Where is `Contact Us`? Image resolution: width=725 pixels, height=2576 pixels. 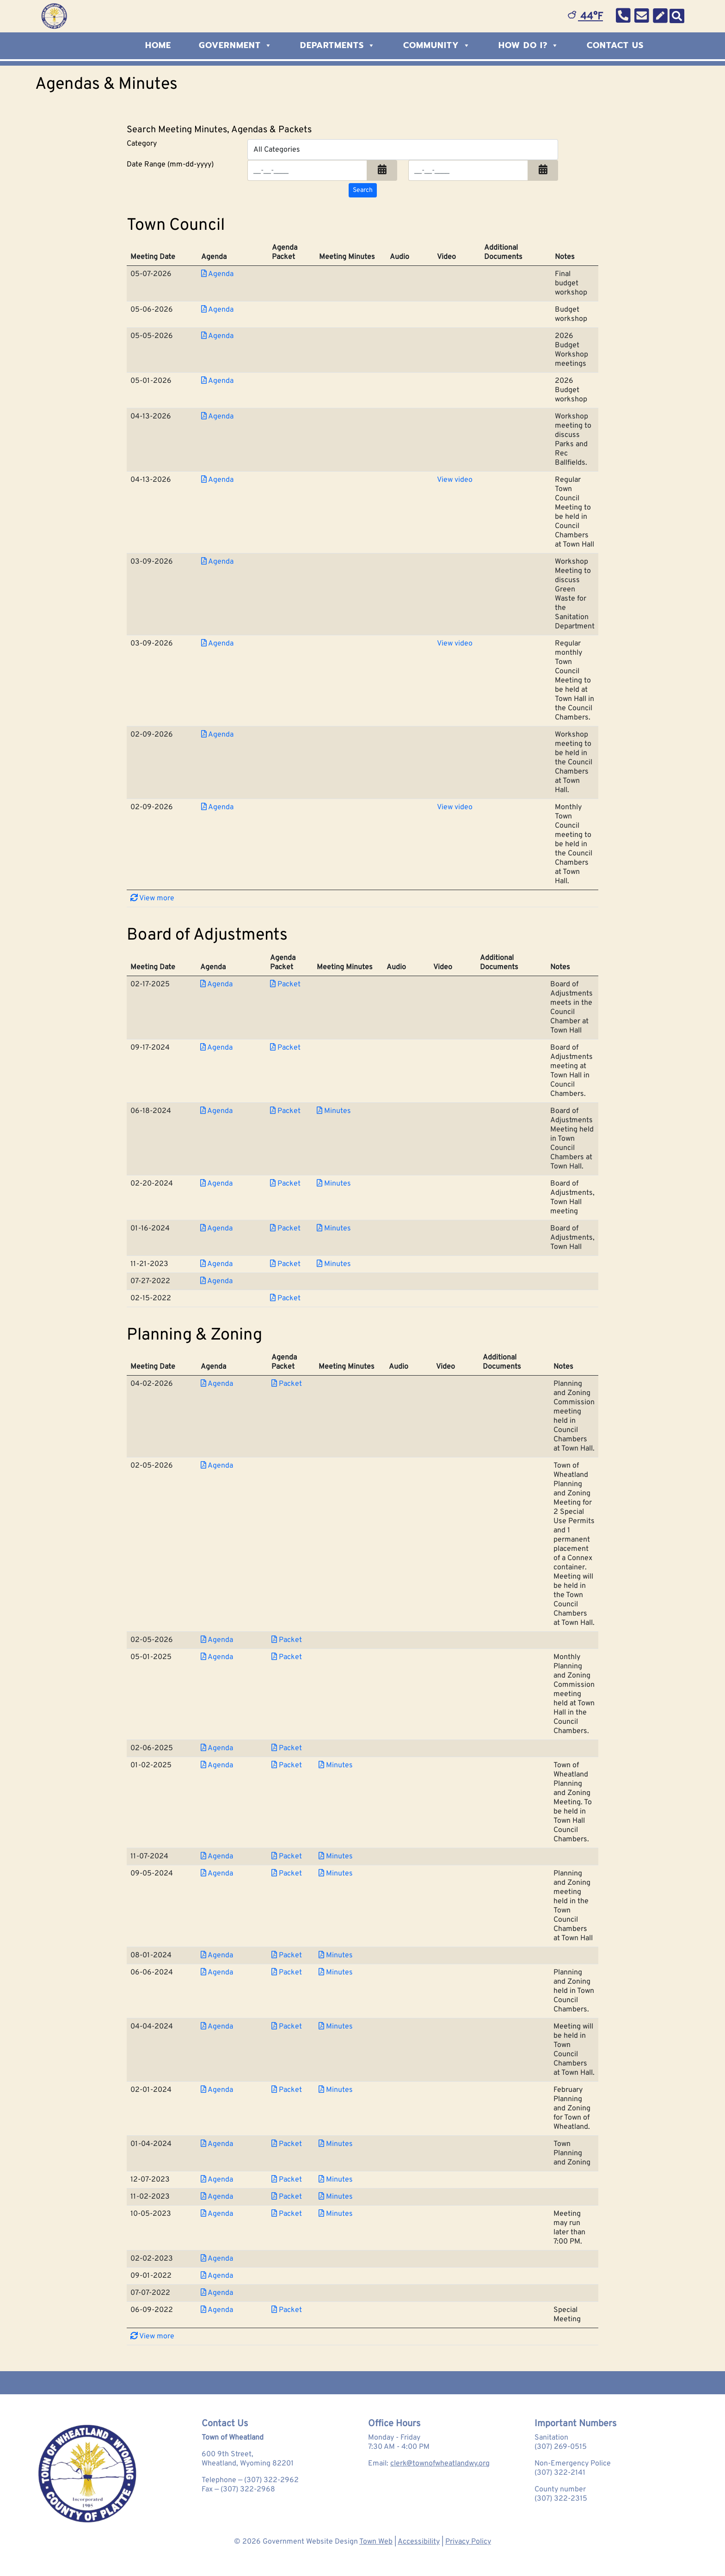
Contact Us is located at coordinates (615, 45).